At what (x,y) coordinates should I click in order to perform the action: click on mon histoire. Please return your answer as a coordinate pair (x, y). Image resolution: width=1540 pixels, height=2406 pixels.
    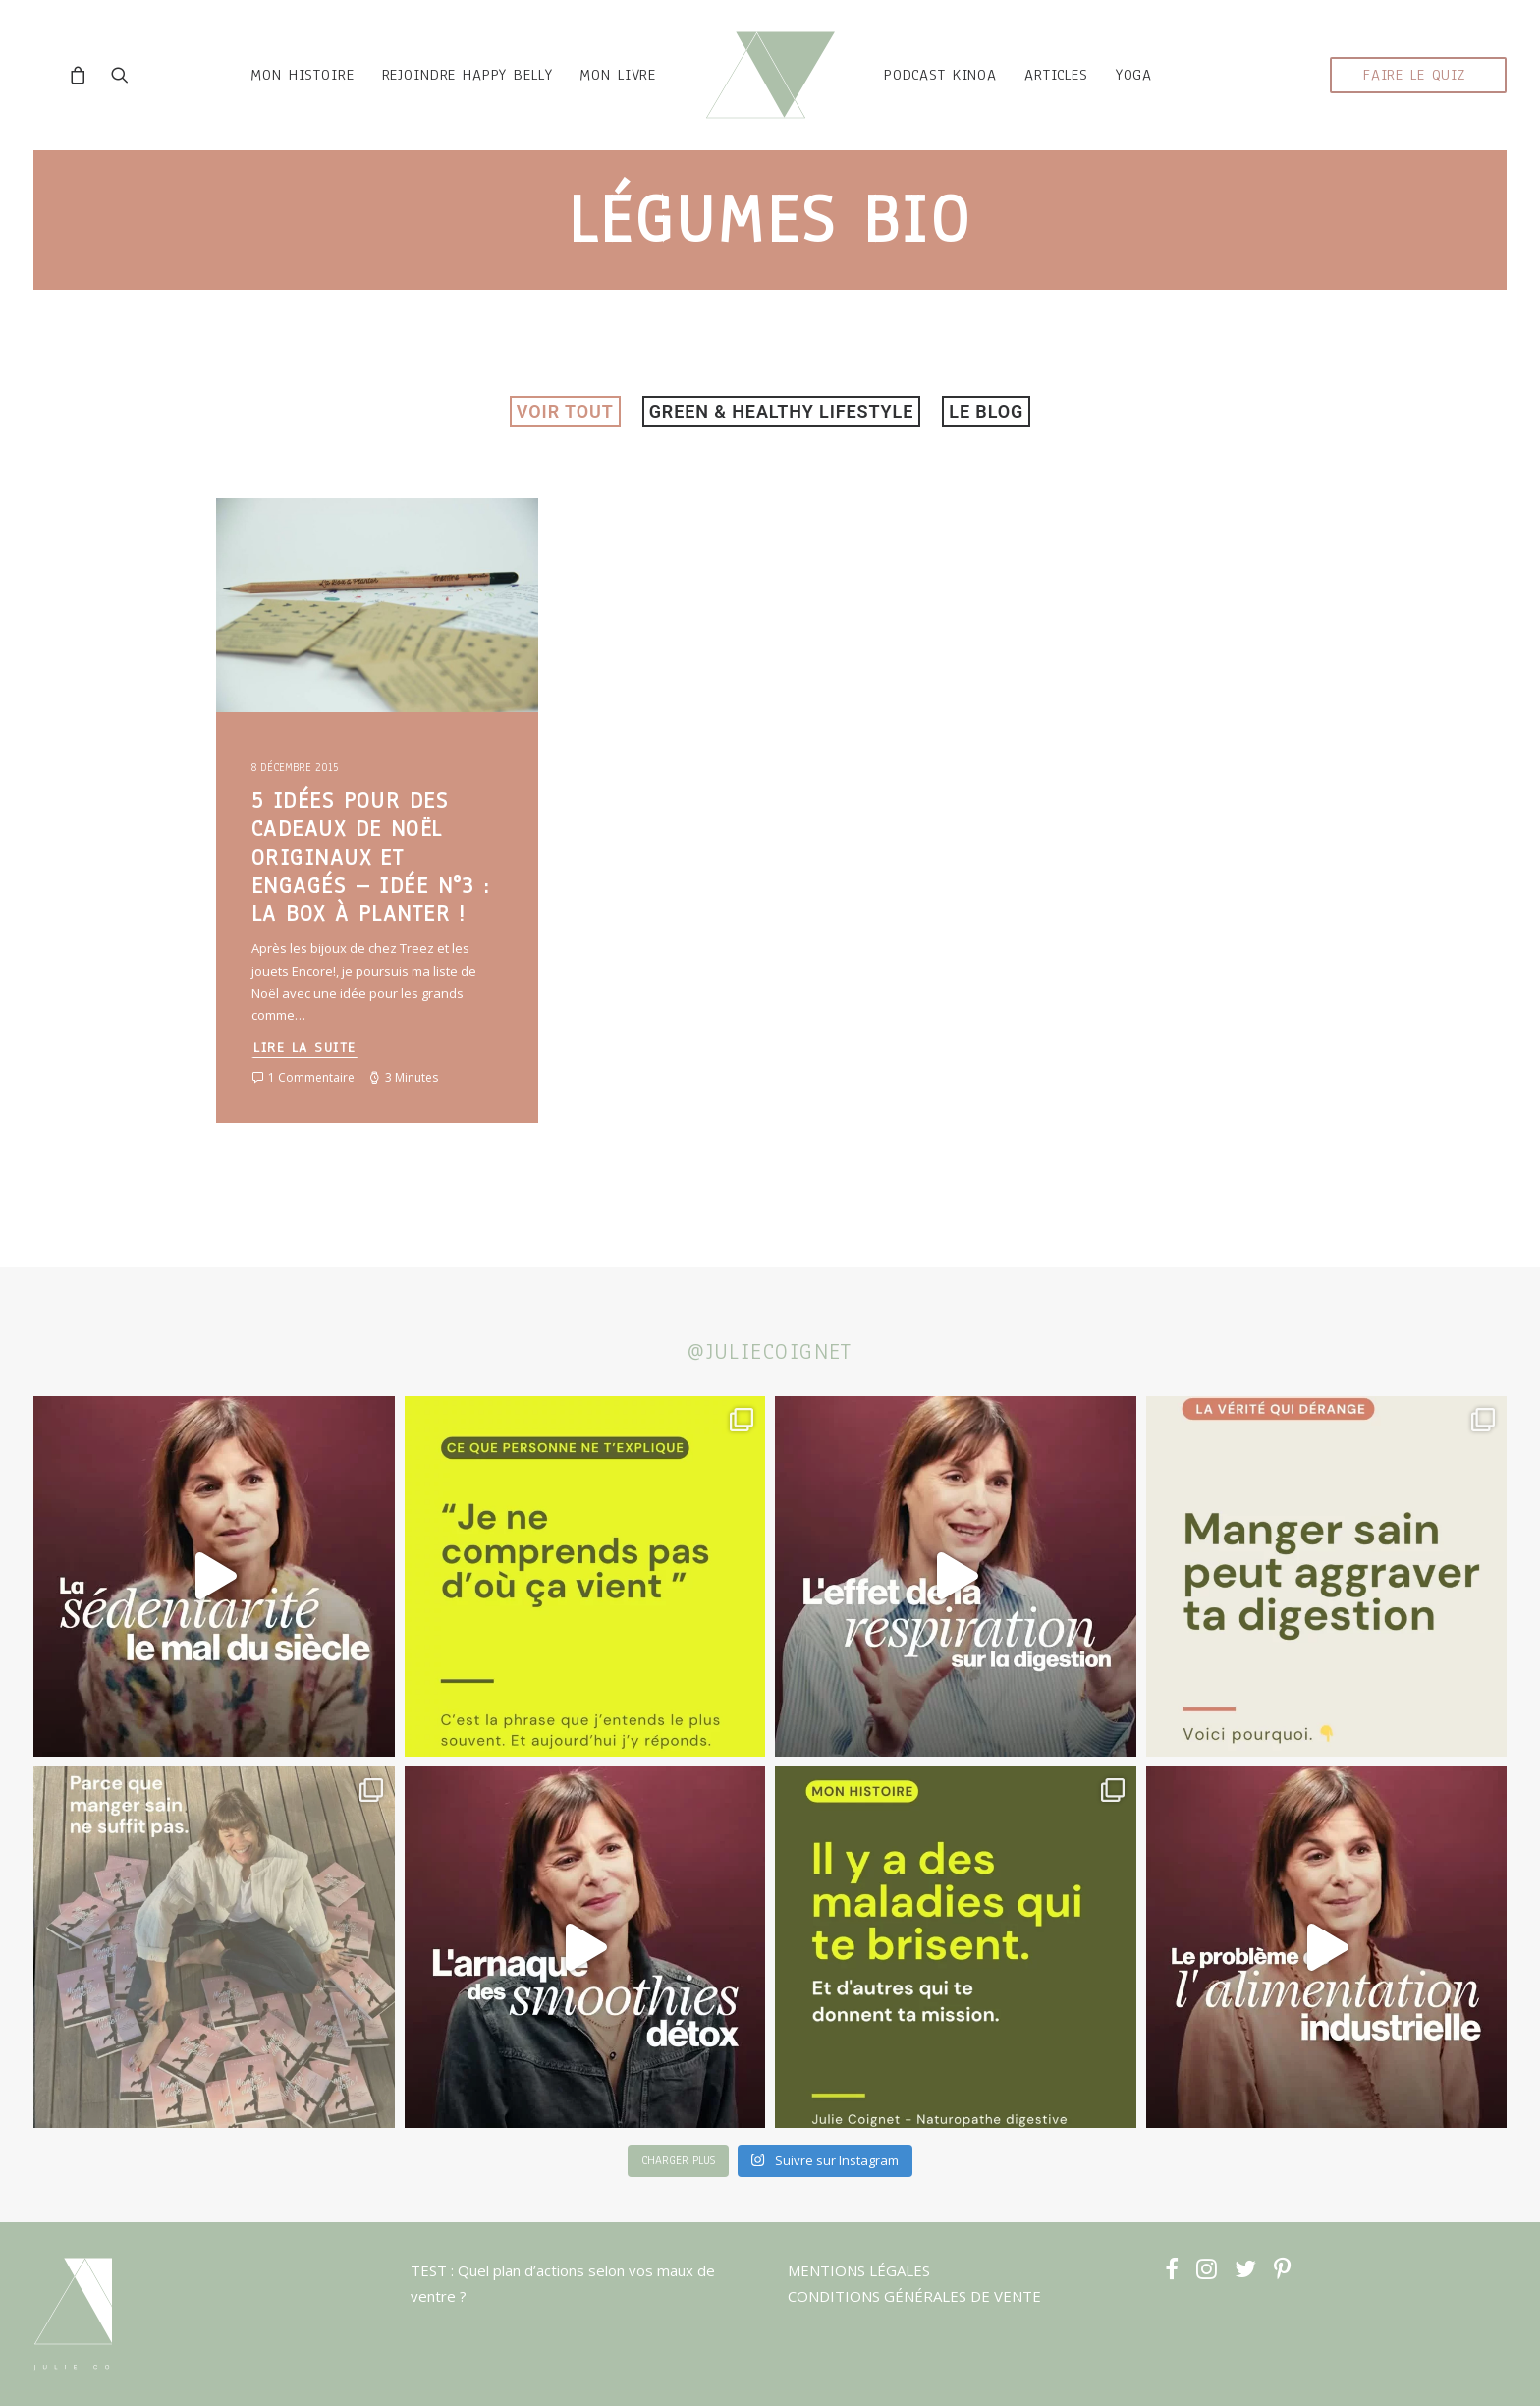
    Looking at the image, I should click on (279, 94).